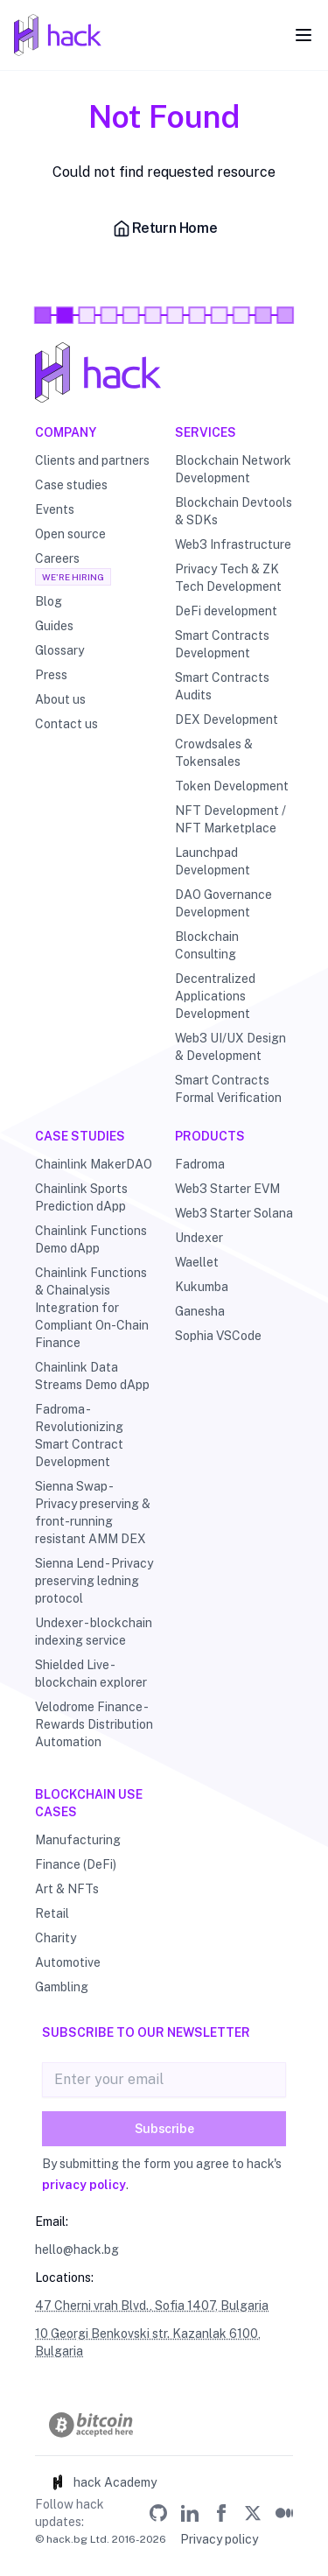  What do you see at coordinates (226, 611) in the screenshot?
I see `DeFi development` at bounding box center [226, 611].